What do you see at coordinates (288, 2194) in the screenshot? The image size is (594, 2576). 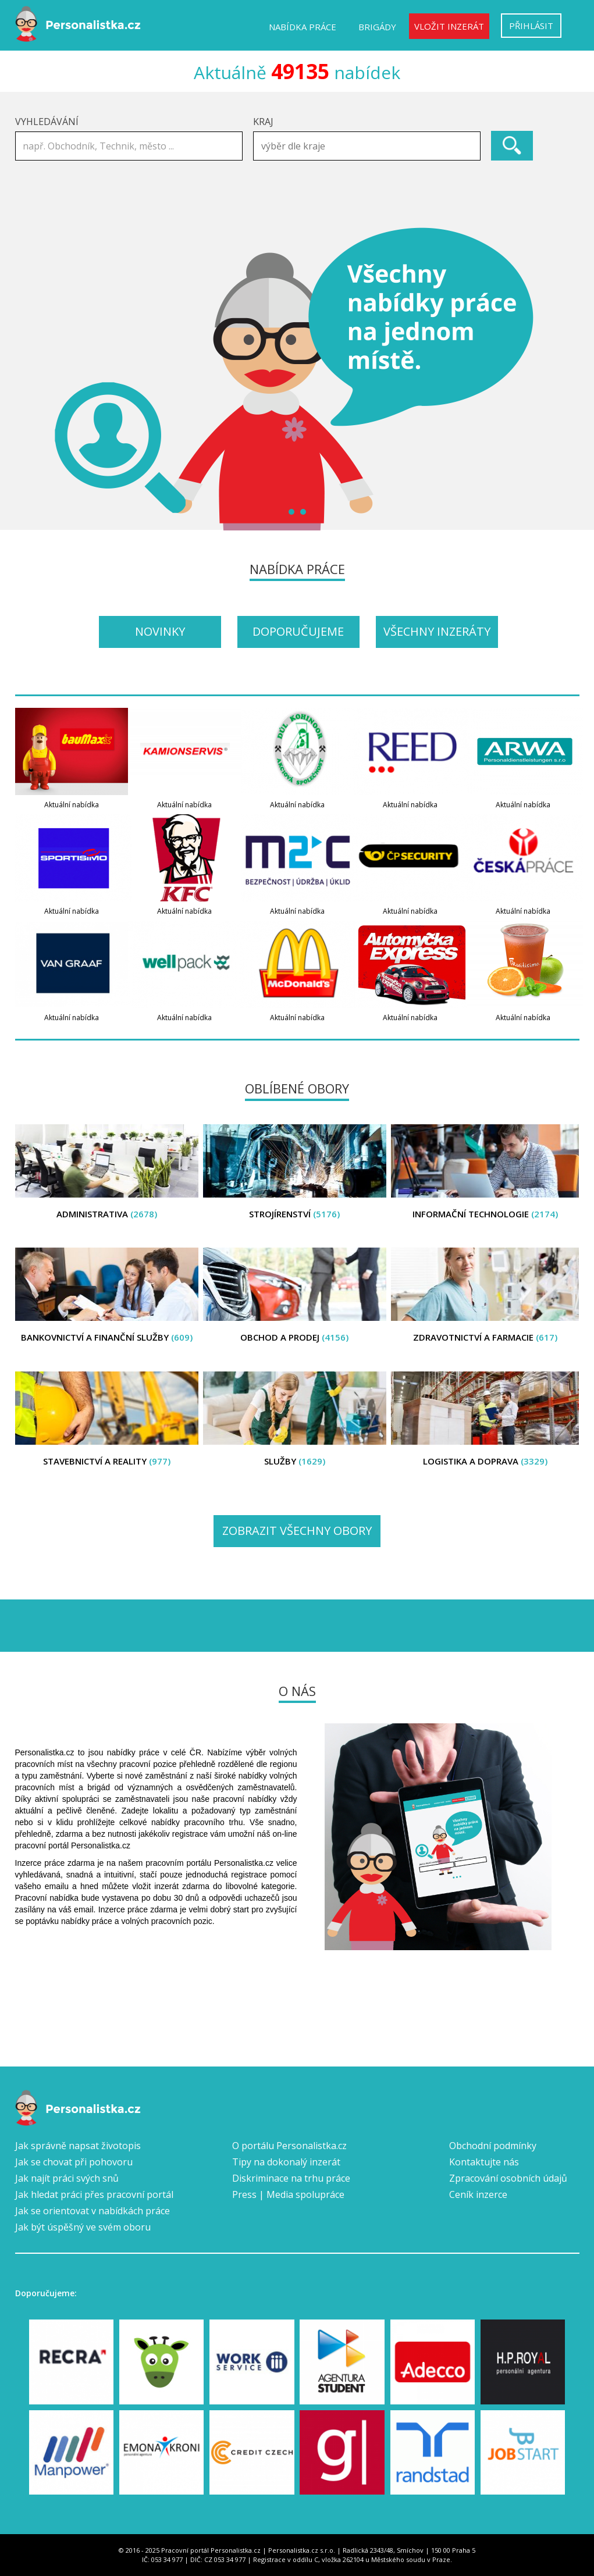 I see `Press | Media spolupráce` at bounding box center [288, 2194].